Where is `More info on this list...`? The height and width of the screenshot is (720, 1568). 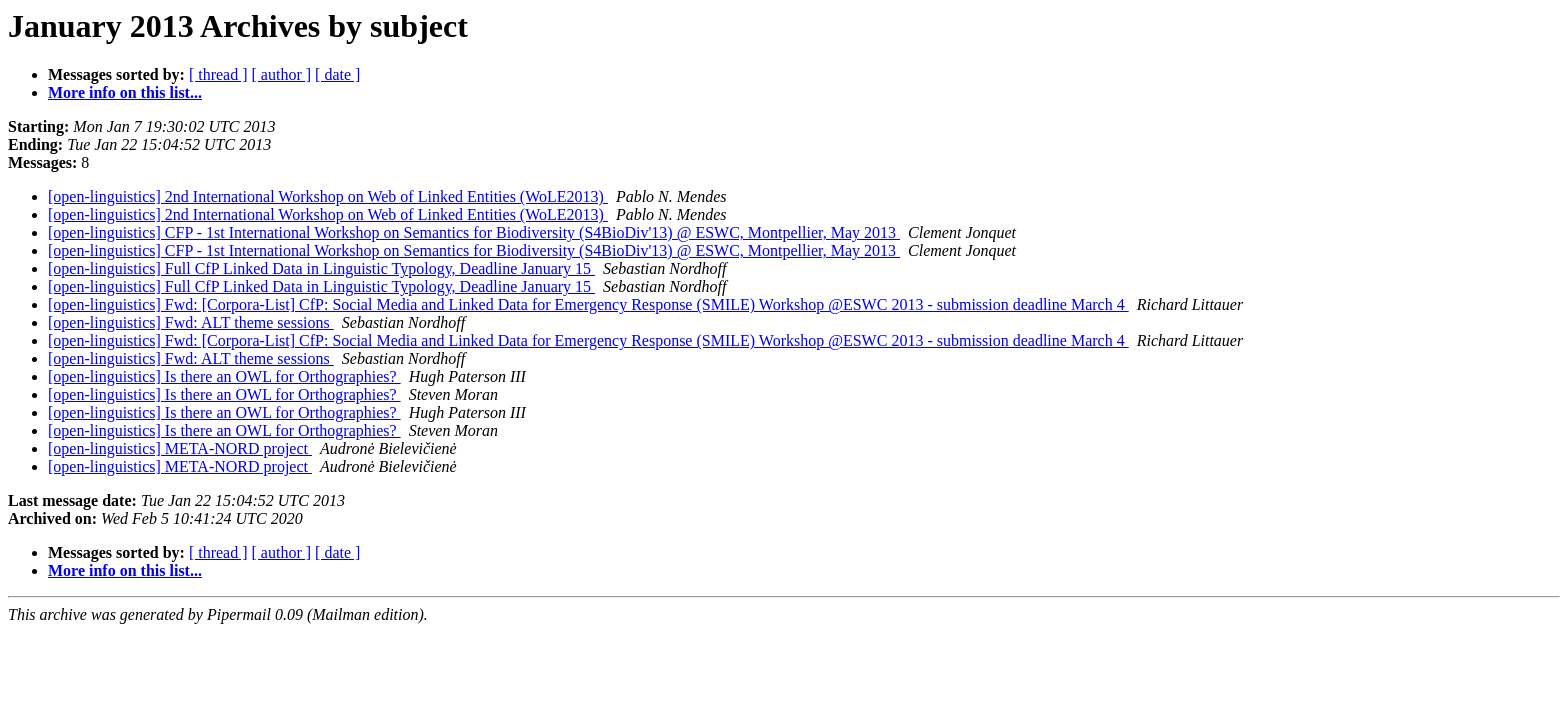
More info on this list... is located at coordinates (125, 92).